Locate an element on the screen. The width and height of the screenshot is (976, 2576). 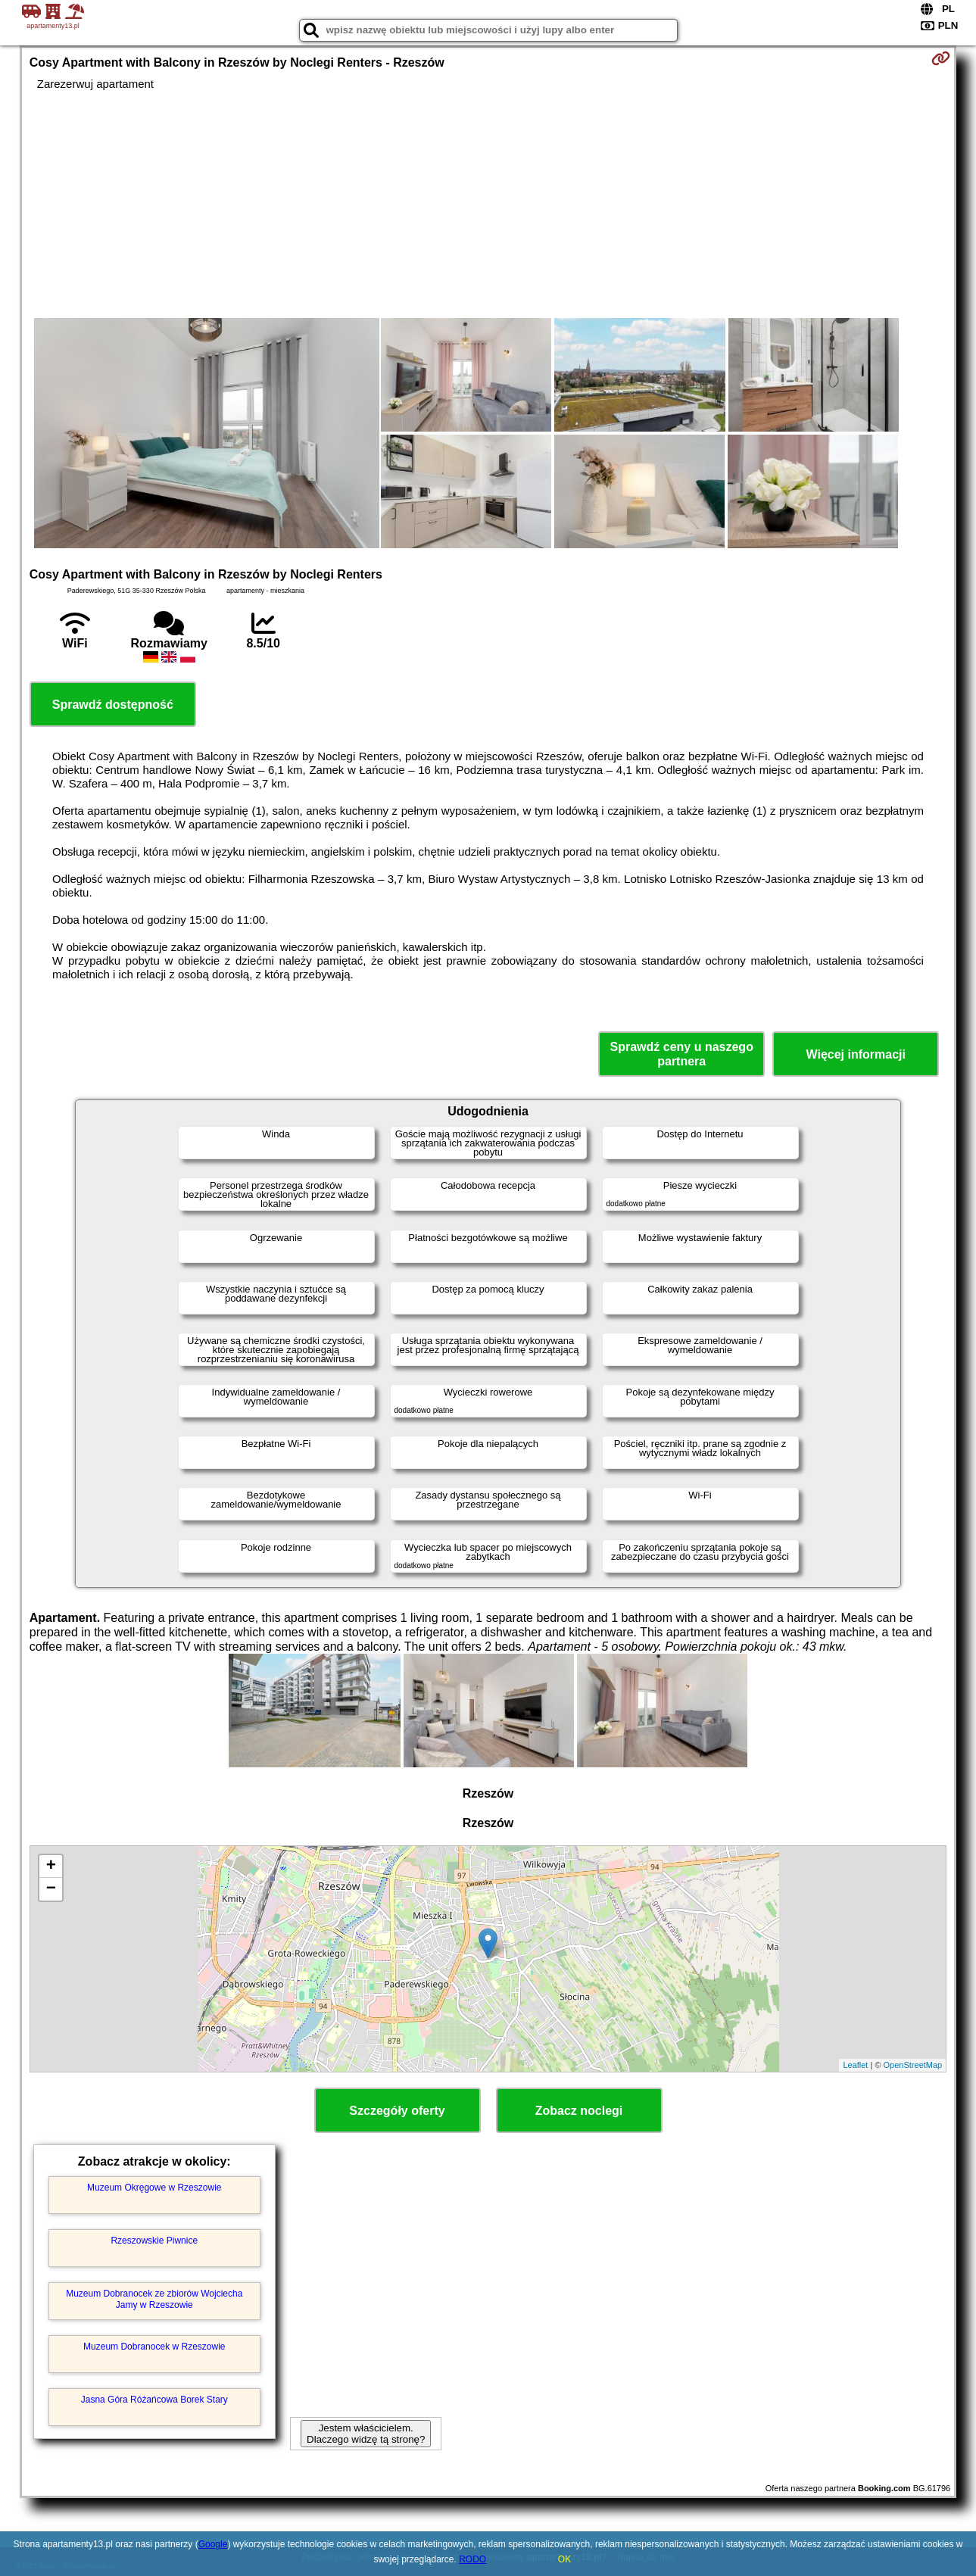
Zobacz noclegi is located at coordinates (579, 2110).